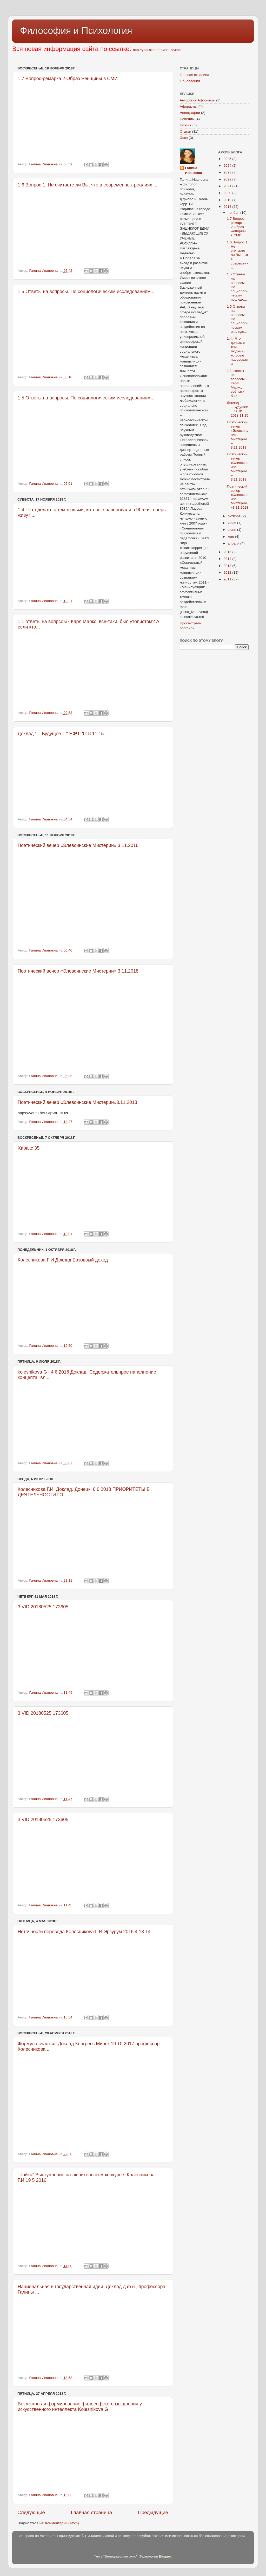 This screenshot has width=266, height=2576. Describe the element at coordinates (232, 530) in the screenshot. I see `июня` at that location.